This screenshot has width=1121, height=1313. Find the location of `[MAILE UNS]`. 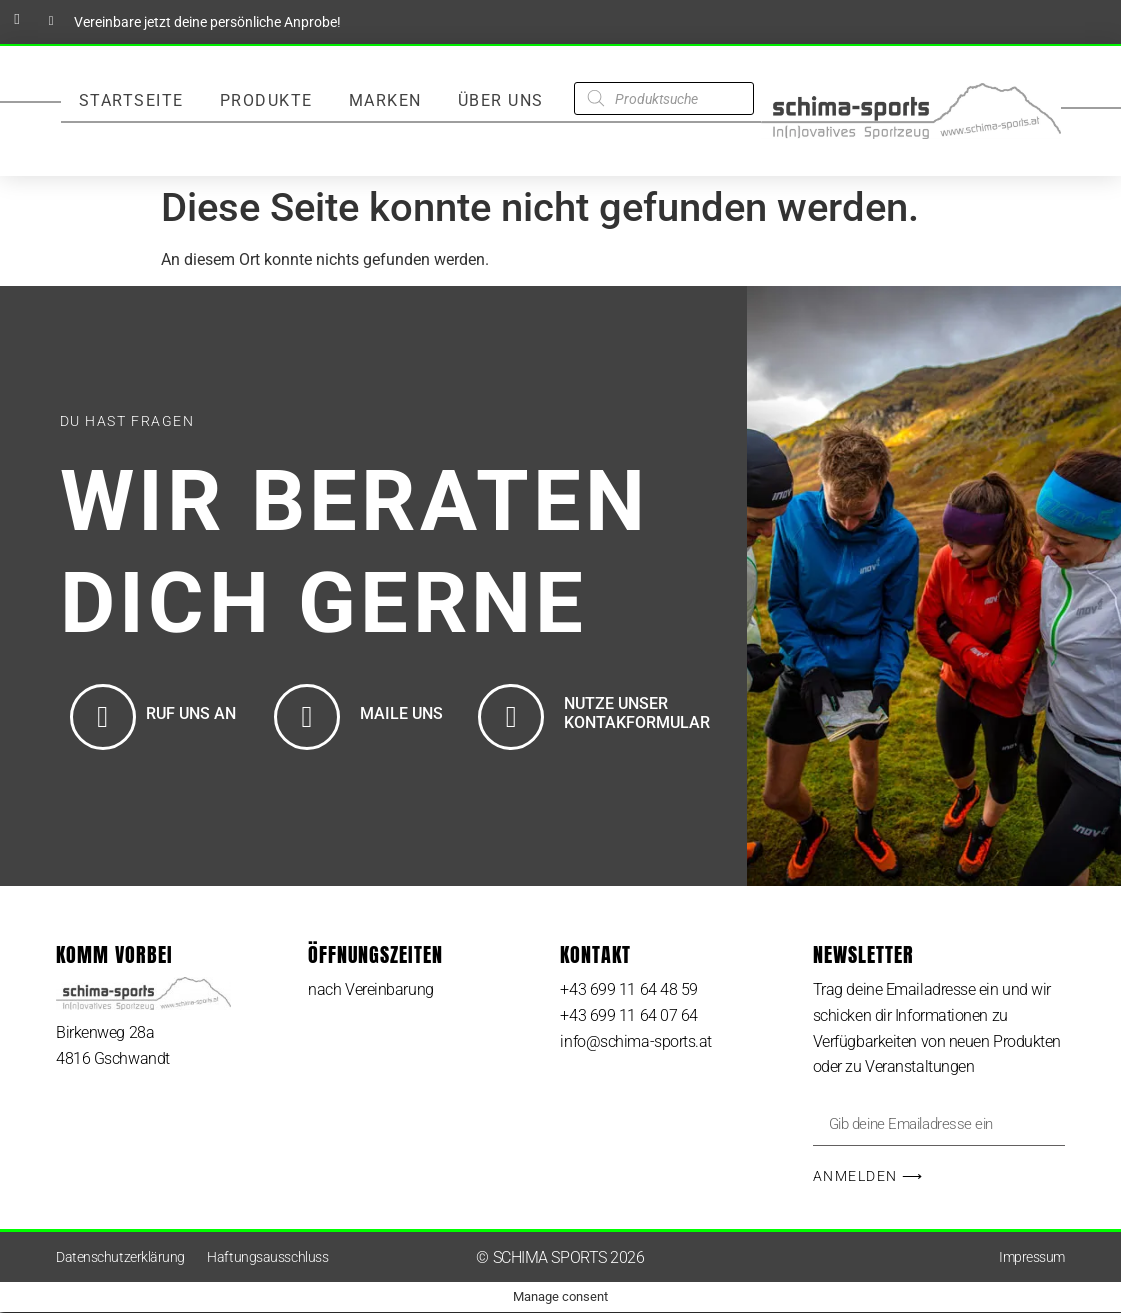

[MAILE UNS] is located at coordinates (307, 717).